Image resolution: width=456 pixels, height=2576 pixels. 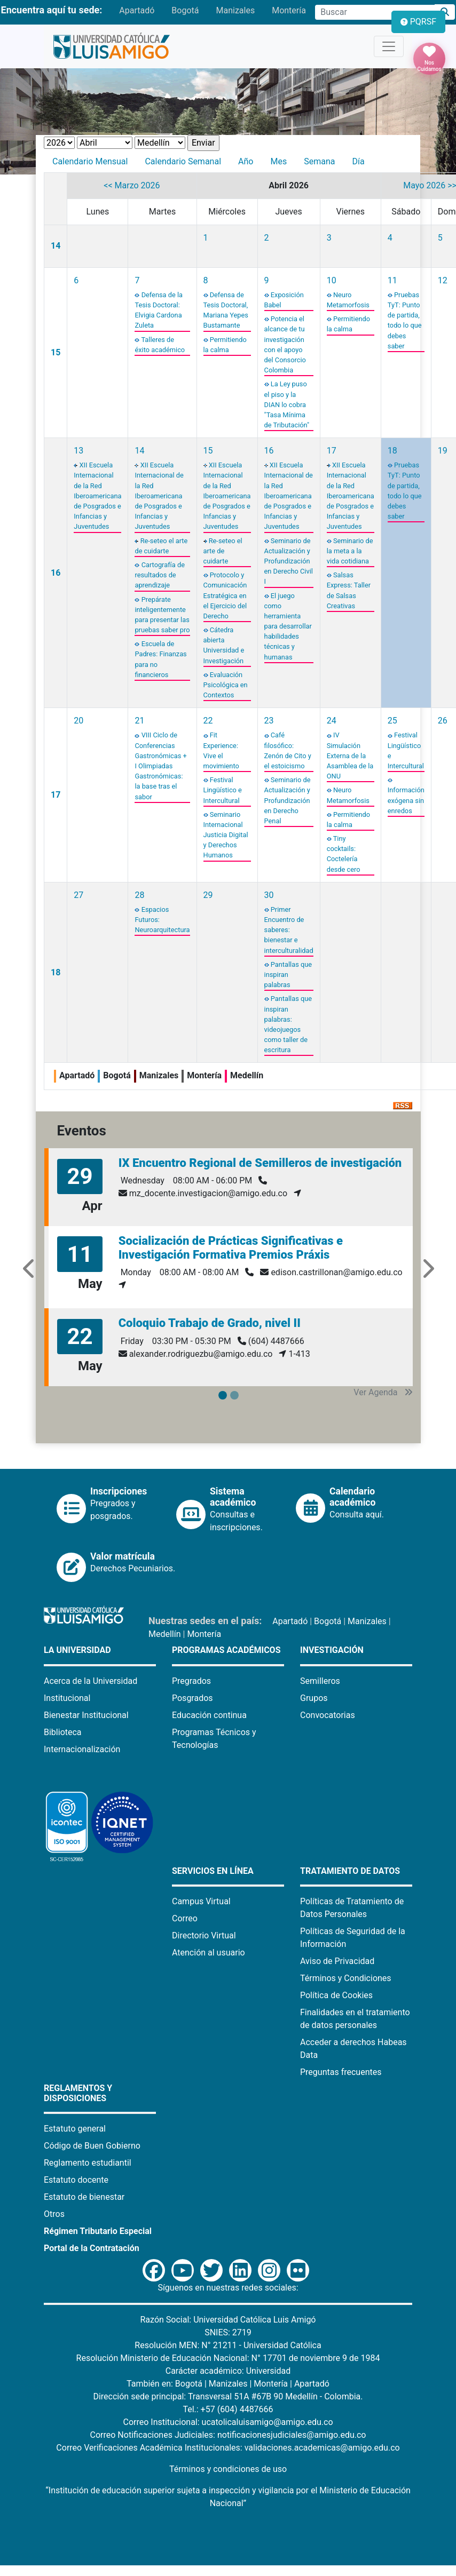 What do you see at coordinates (375, 12) in the screenshot?
I see `[Campo de búsqueda]` at bounding box center [375, 12].